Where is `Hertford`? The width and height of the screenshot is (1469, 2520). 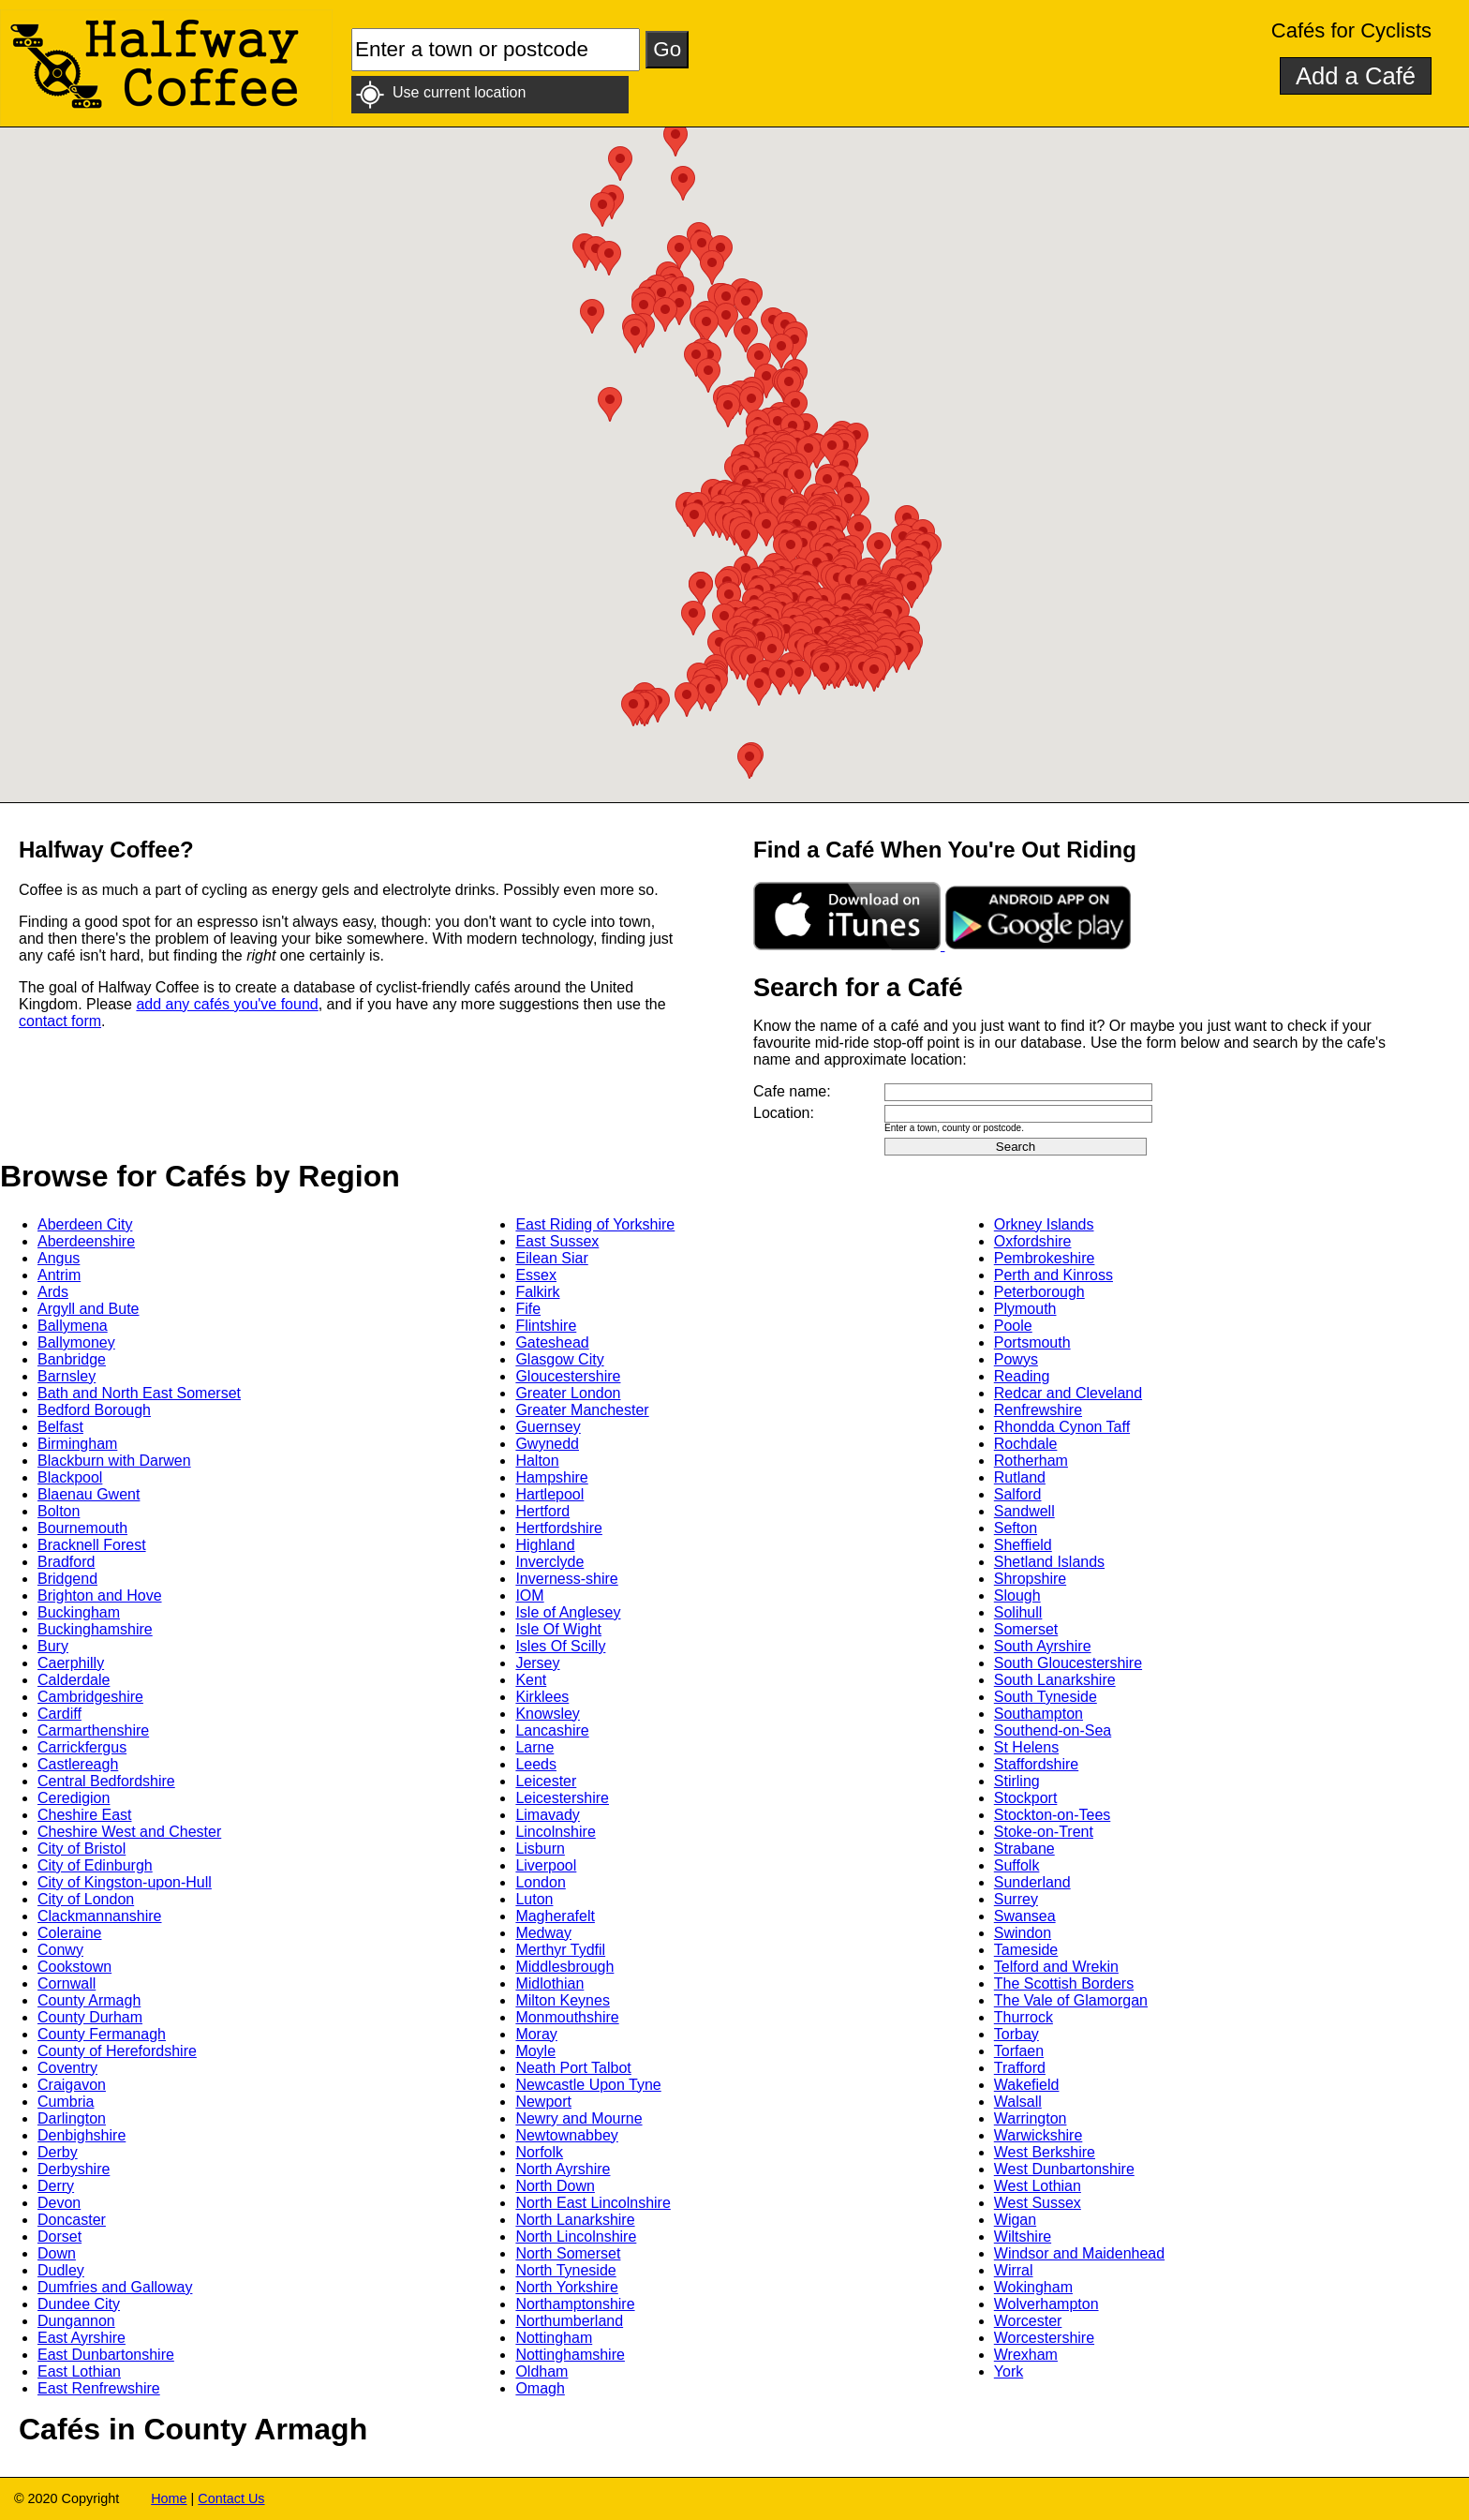
Hertford is located at coordinates (542, 1511).